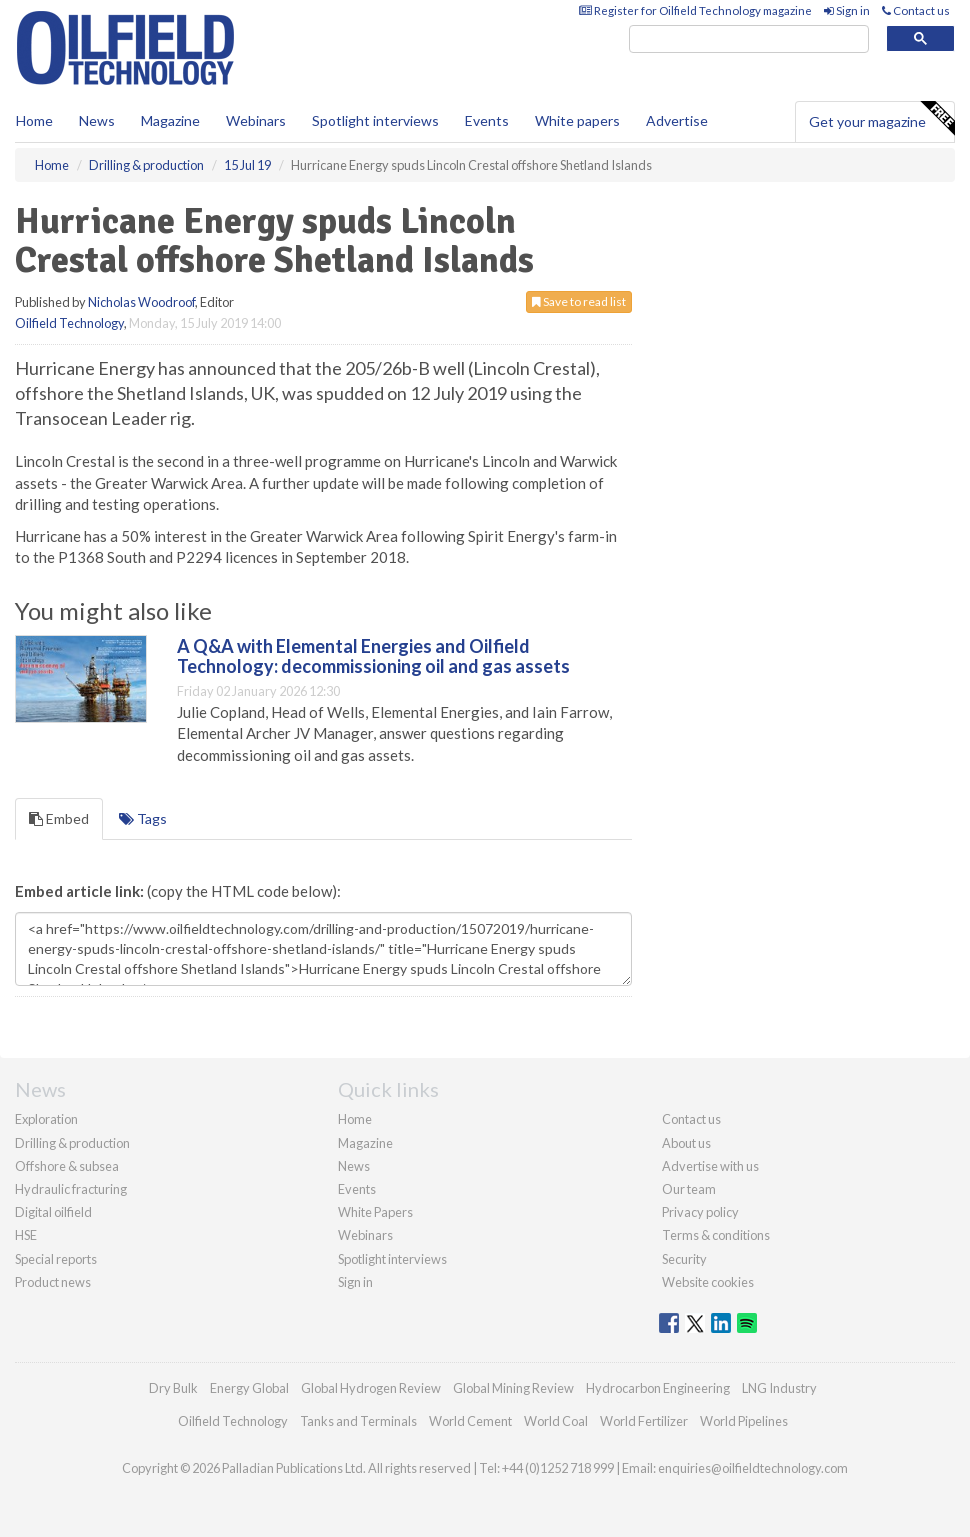 The width and height of the screenshot is (970, 1537). What do you see at coordinates (56, 1259) in the screenshot?
I see `Special reports` at bounding box center [56, 1259].